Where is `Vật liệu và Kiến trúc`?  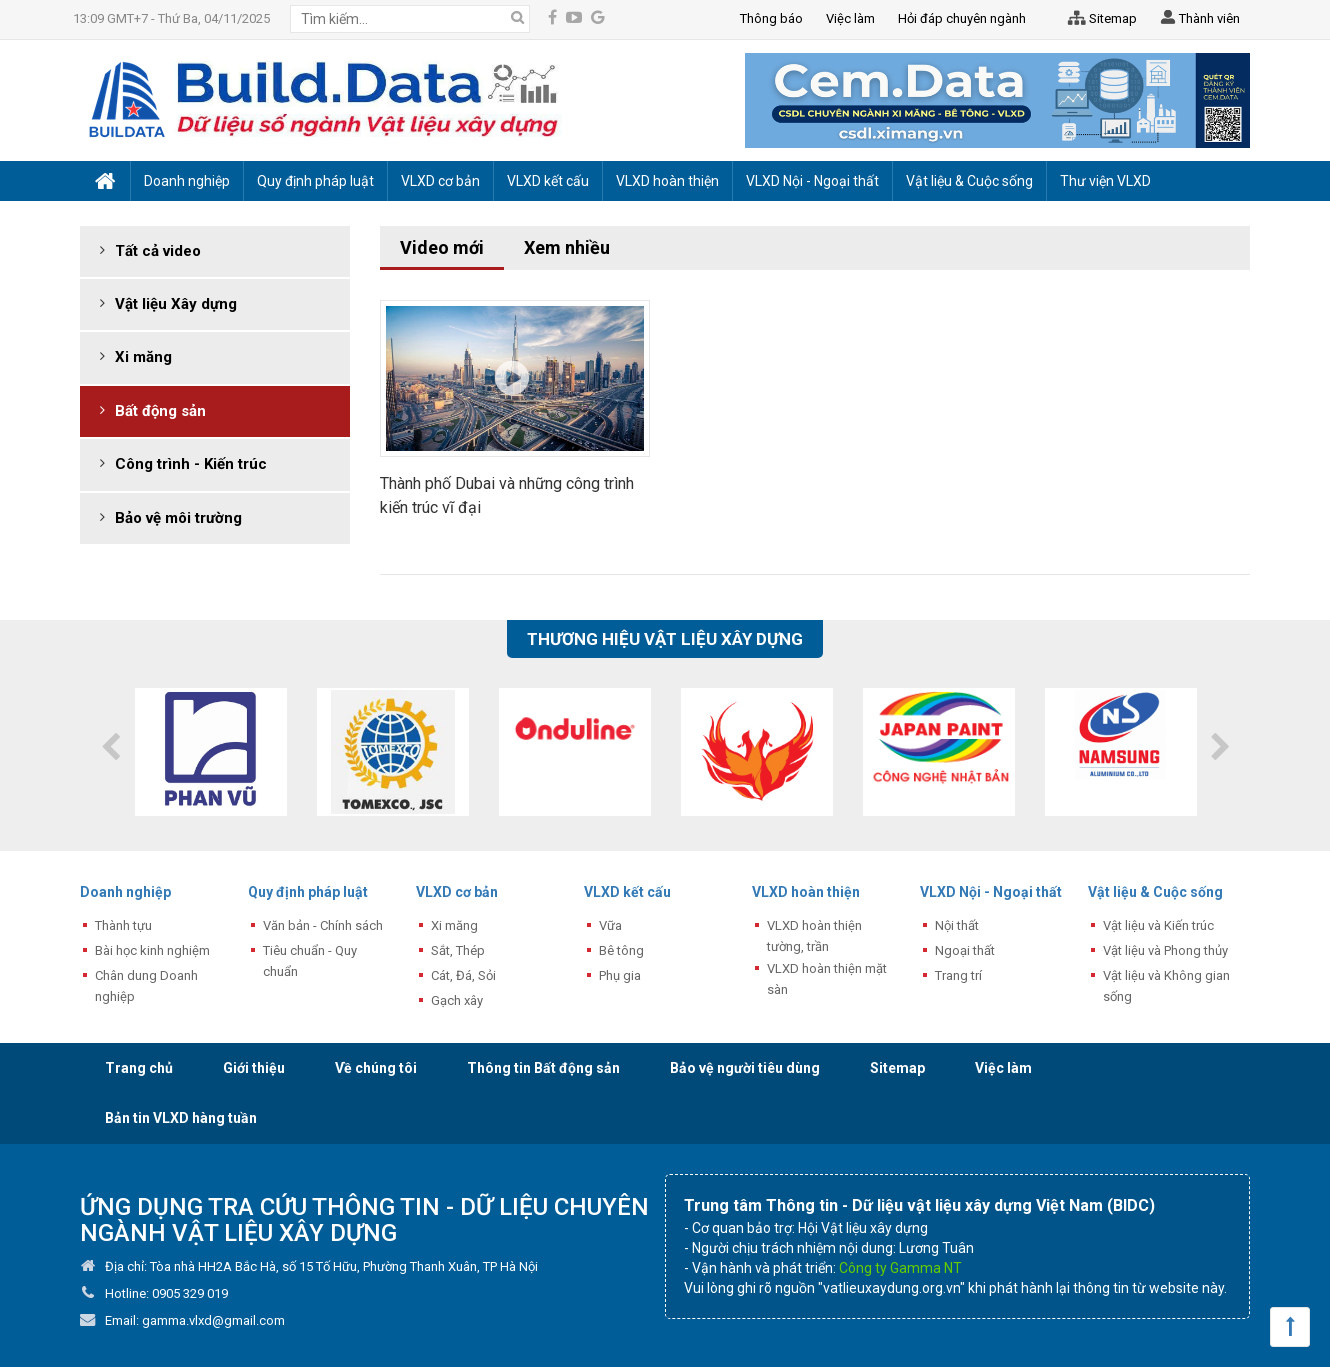 Vật liệu và Kiến trúc is located at coordinates (1158, 925).